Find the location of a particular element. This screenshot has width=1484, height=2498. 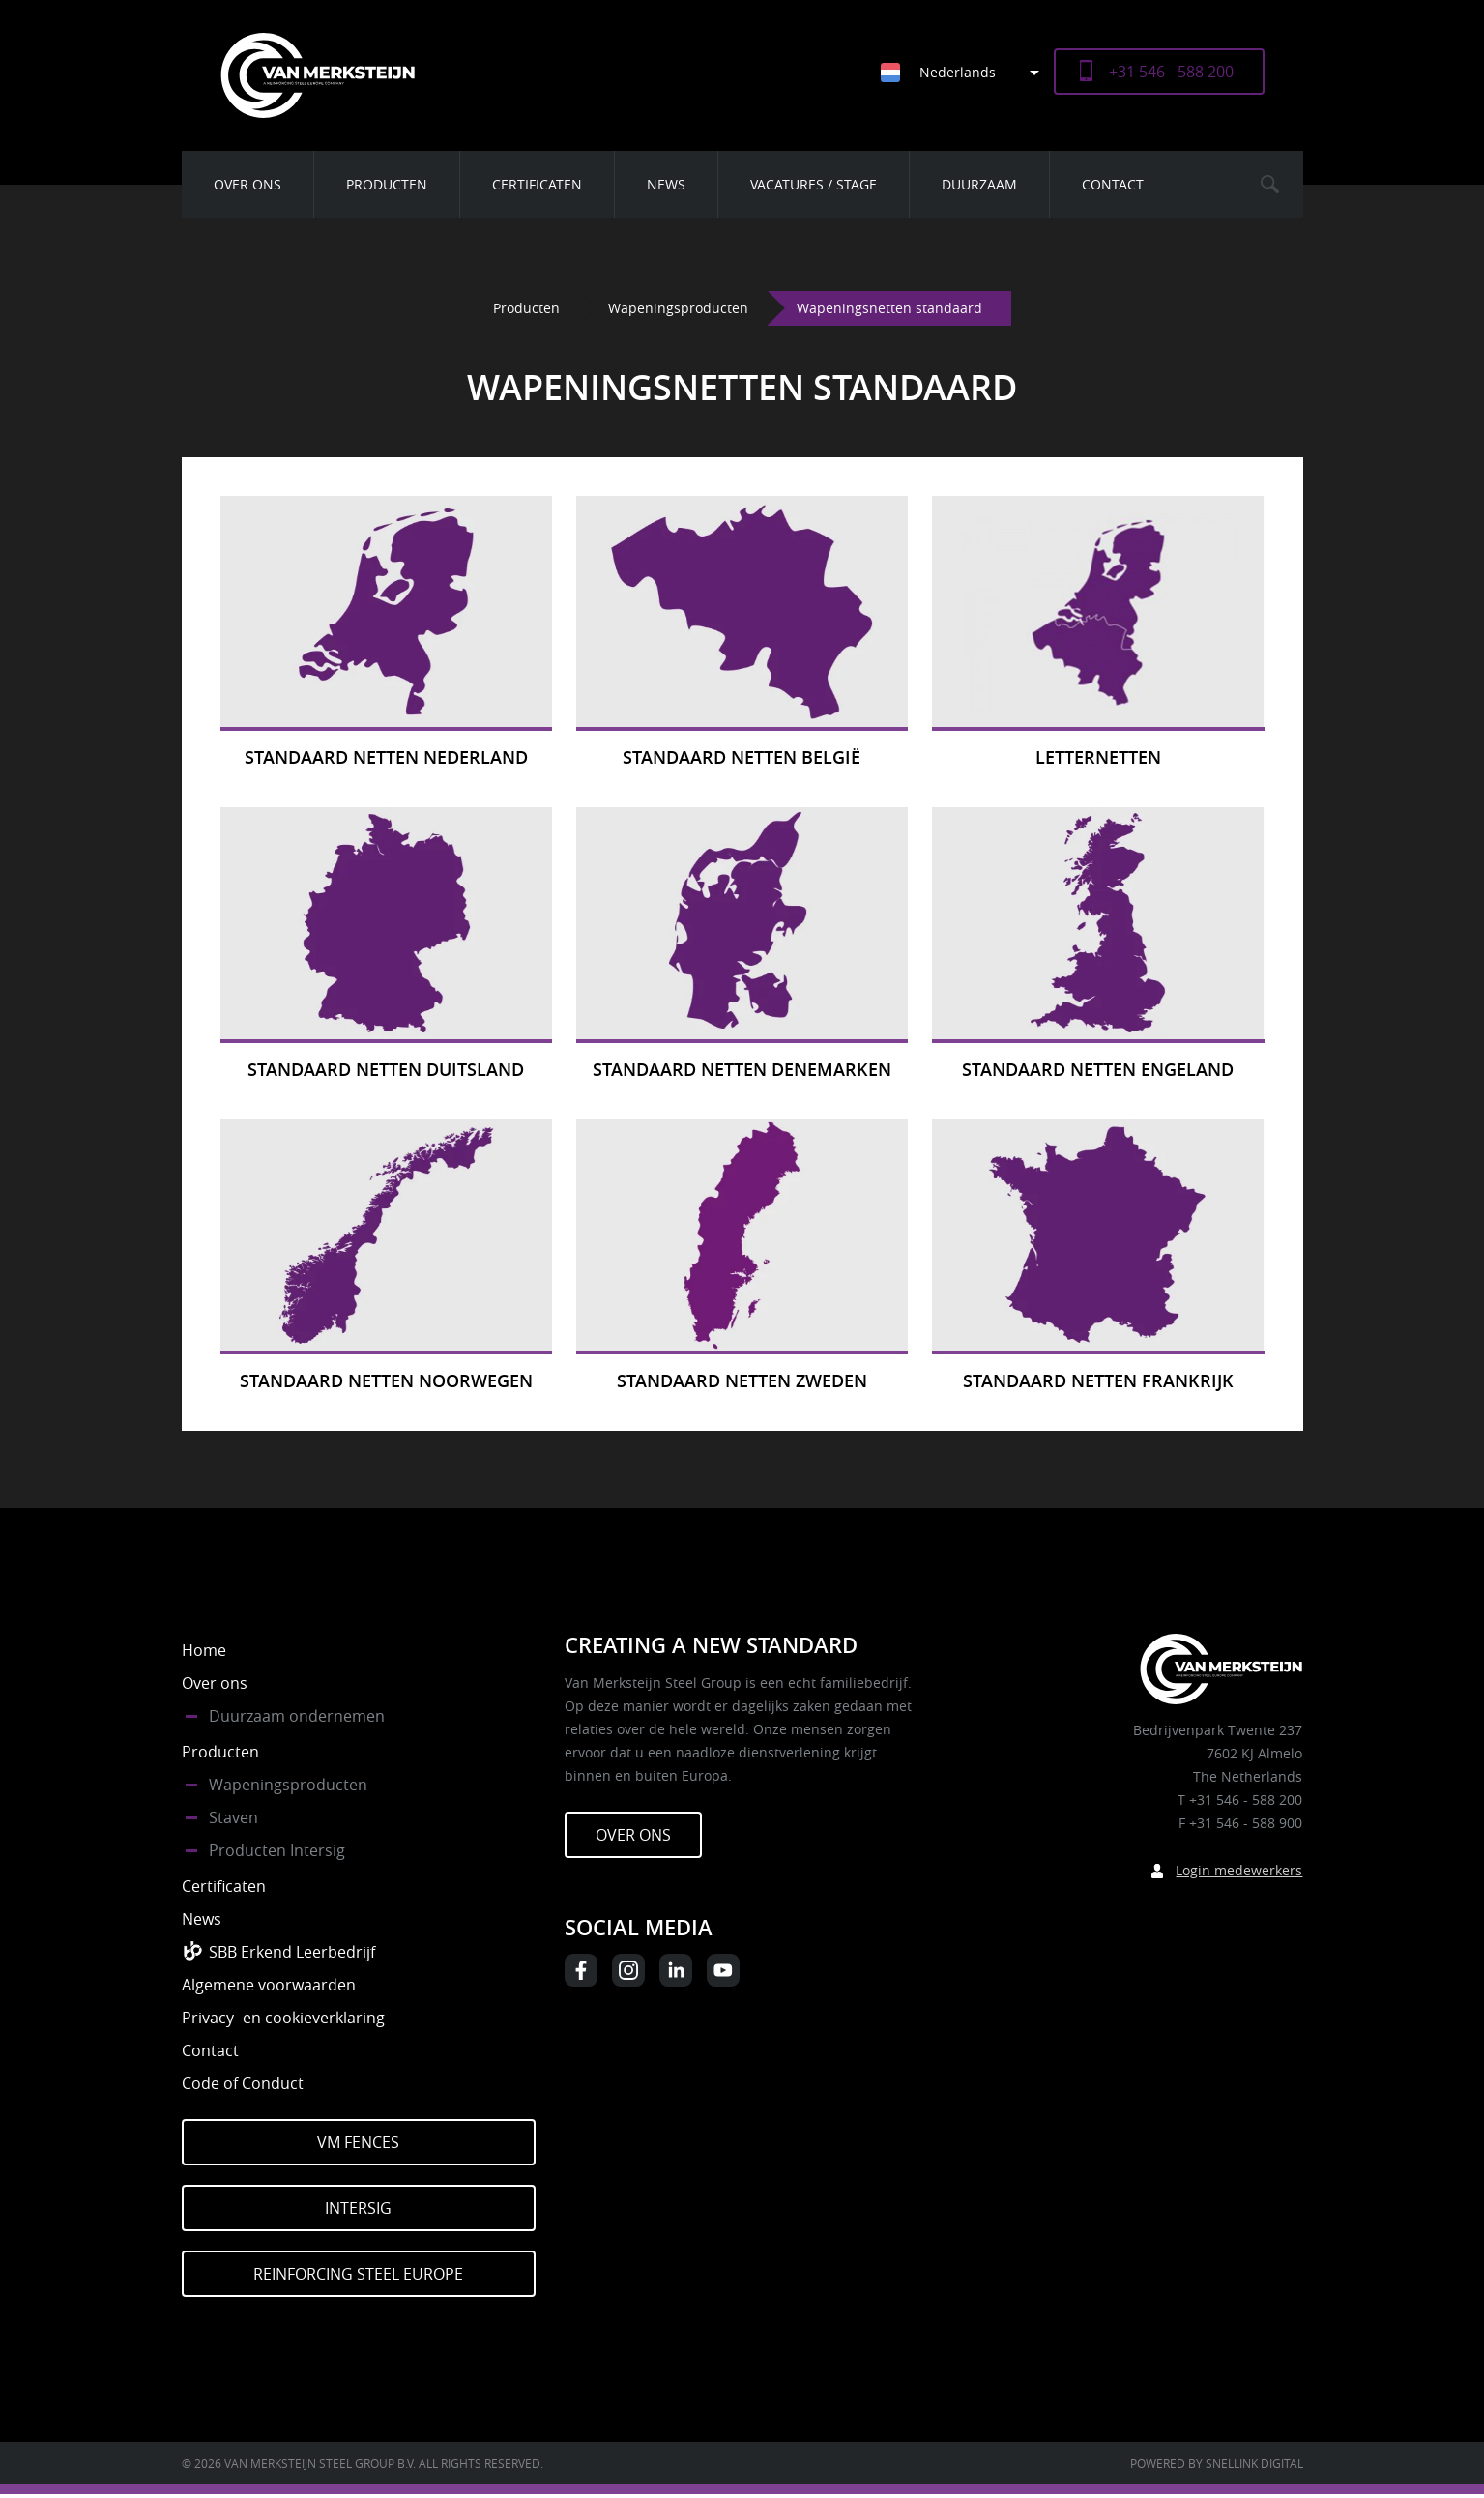

Algemene voorwaarden is located at coordinates (269, 1984).